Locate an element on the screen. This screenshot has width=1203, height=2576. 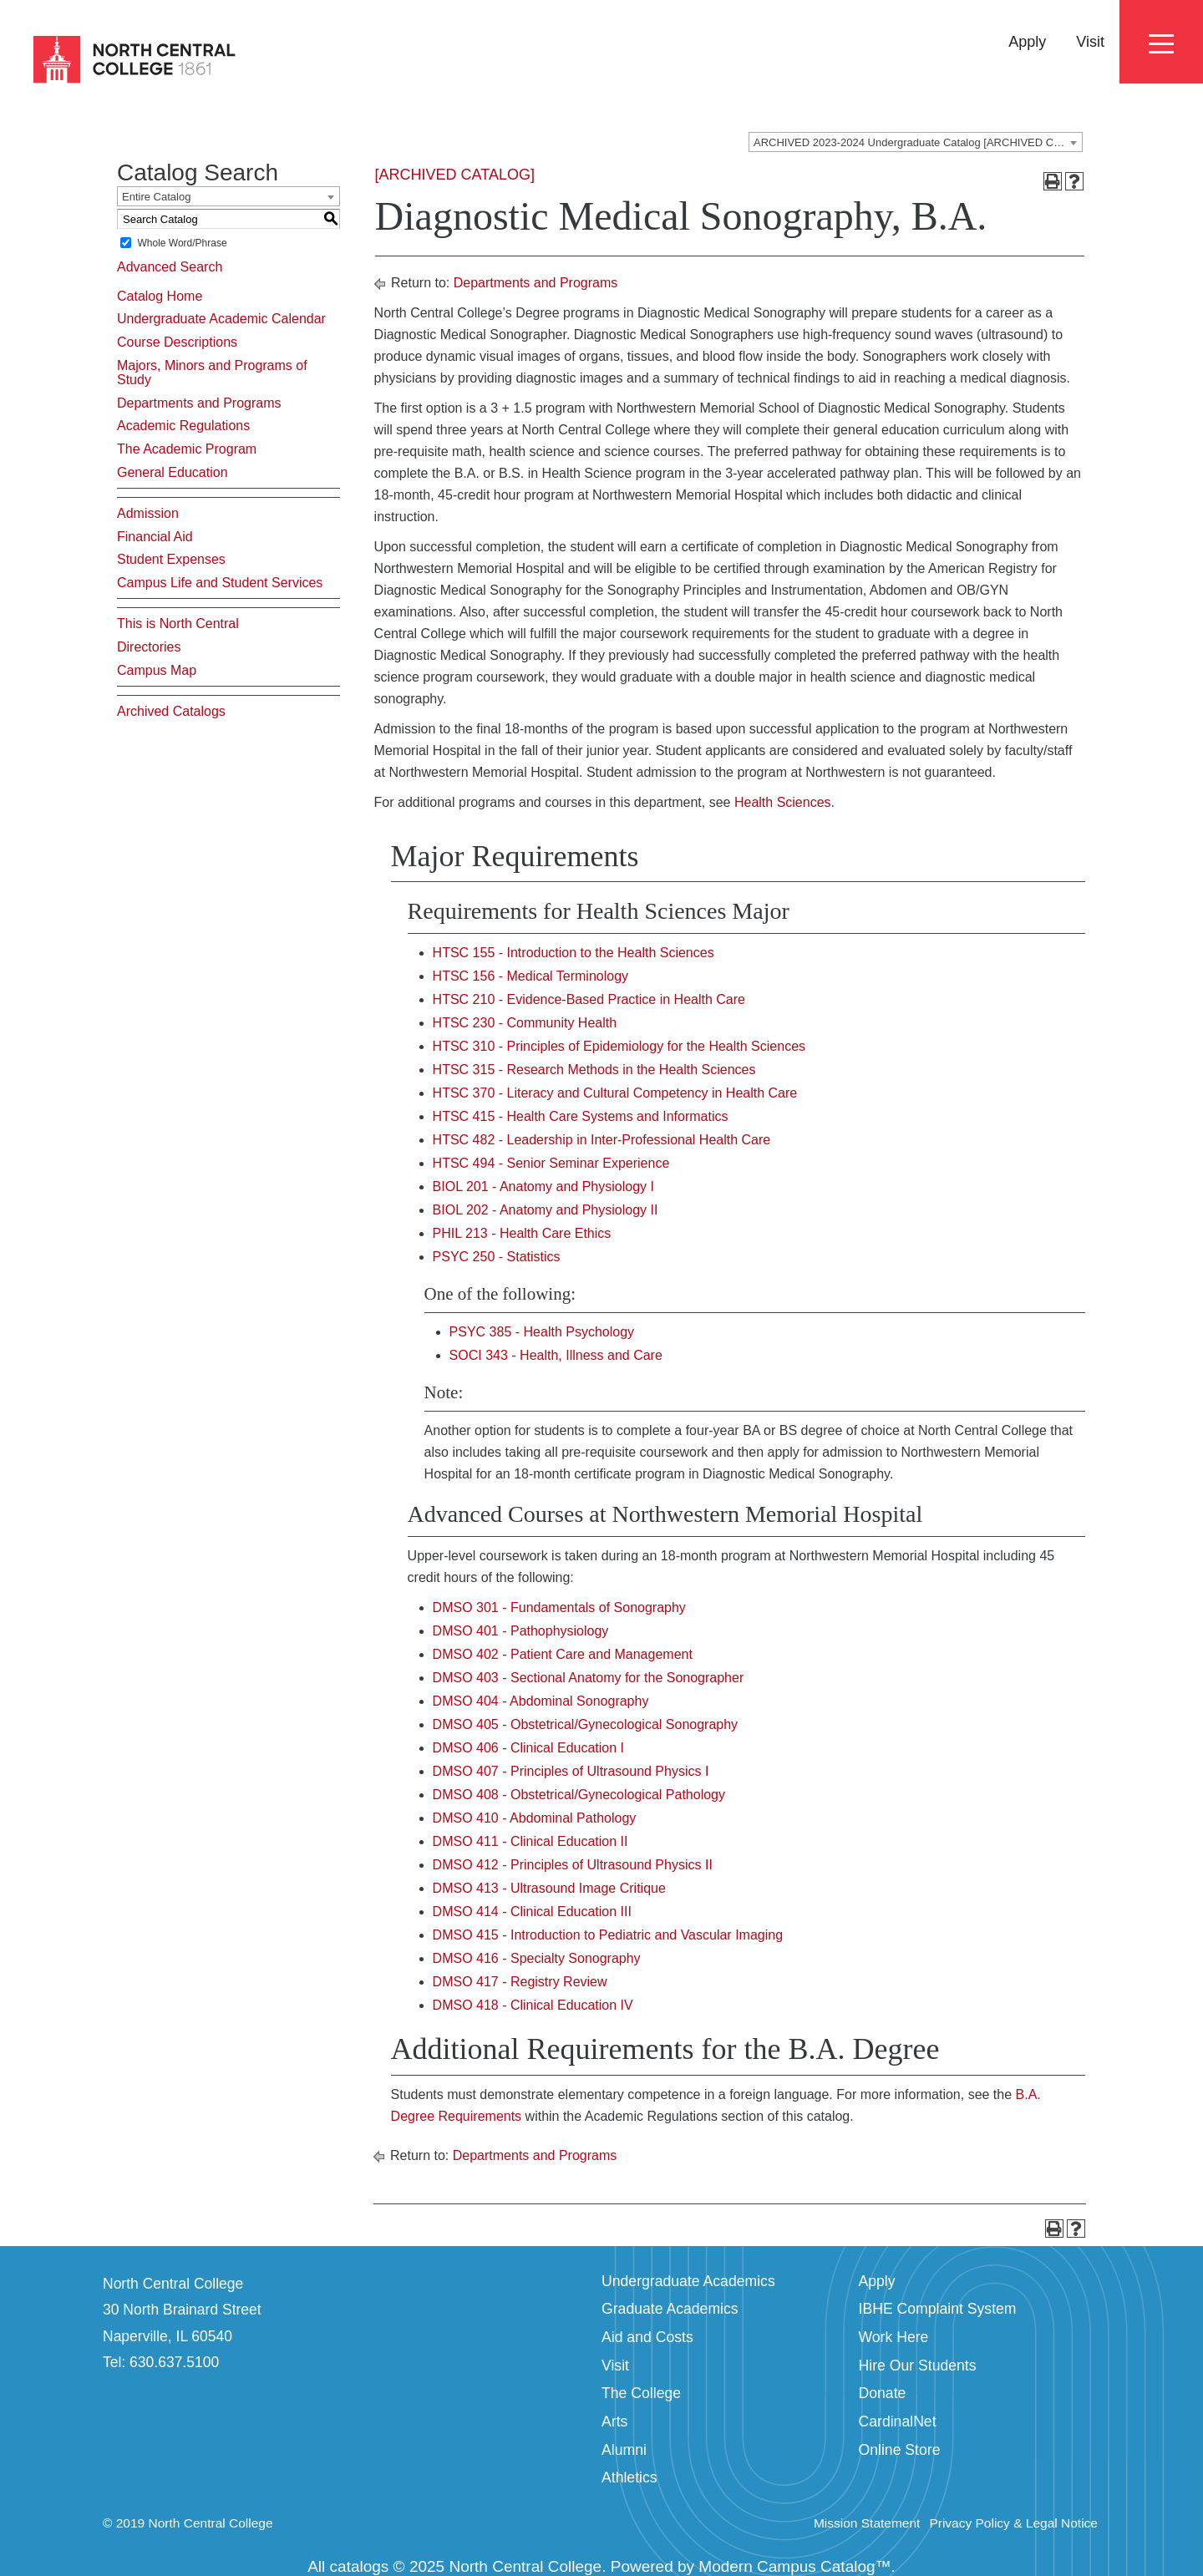
General Education is located at coordinates (172, 472).